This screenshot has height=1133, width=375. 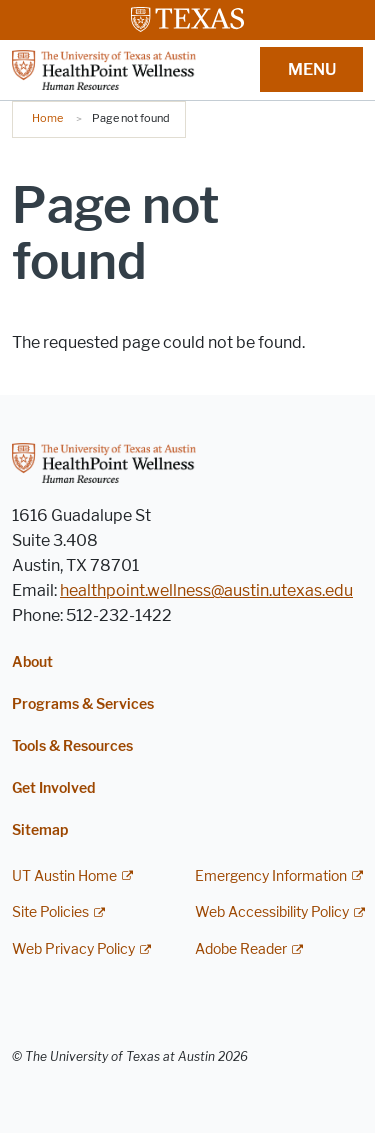 I want to click on Web Accessibility Policy [Web Accessibility Policy; external link], so click(x=272, y=912).